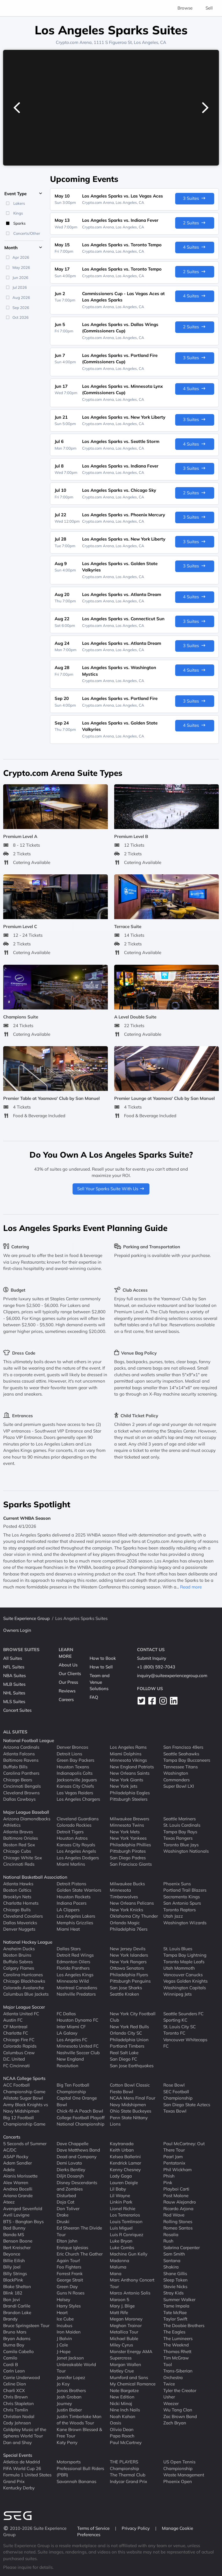 The width and height of the screenshot is (222, 2576). Describe the element at coordinates (125, 2410) in the screenshot. I see `Nine Inch Nails` at that location.